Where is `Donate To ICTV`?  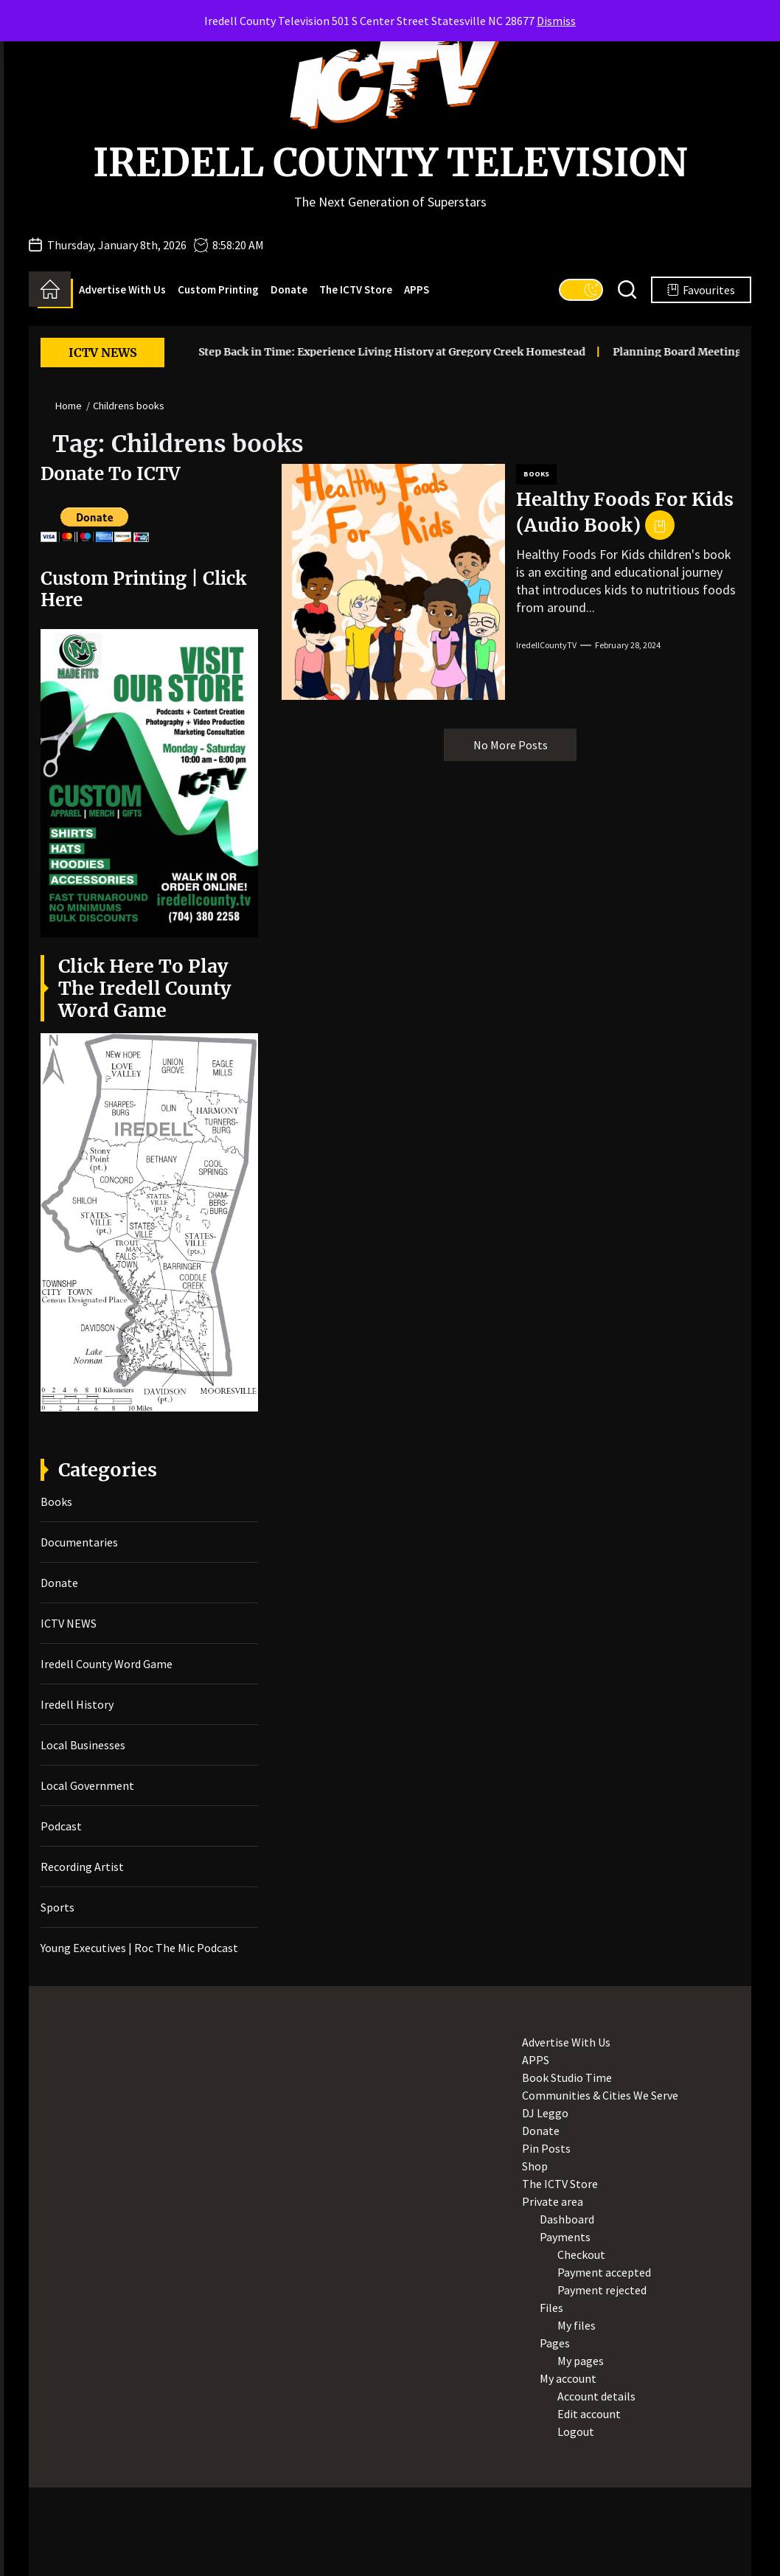 Donate To ICTV is located at coordinates (110, 473).